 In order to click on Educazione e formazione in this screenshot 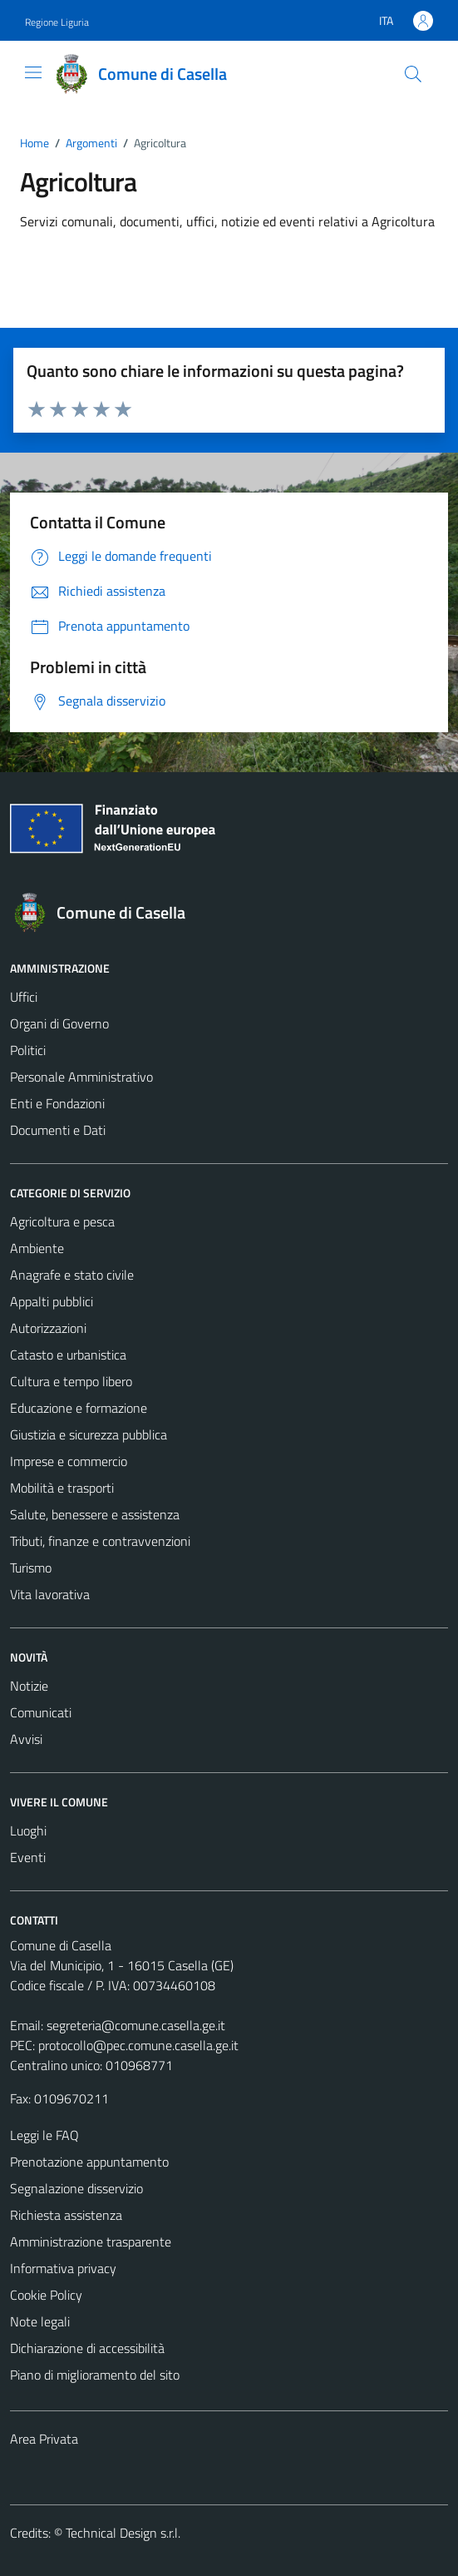, I will do `click(78, 1408)`.